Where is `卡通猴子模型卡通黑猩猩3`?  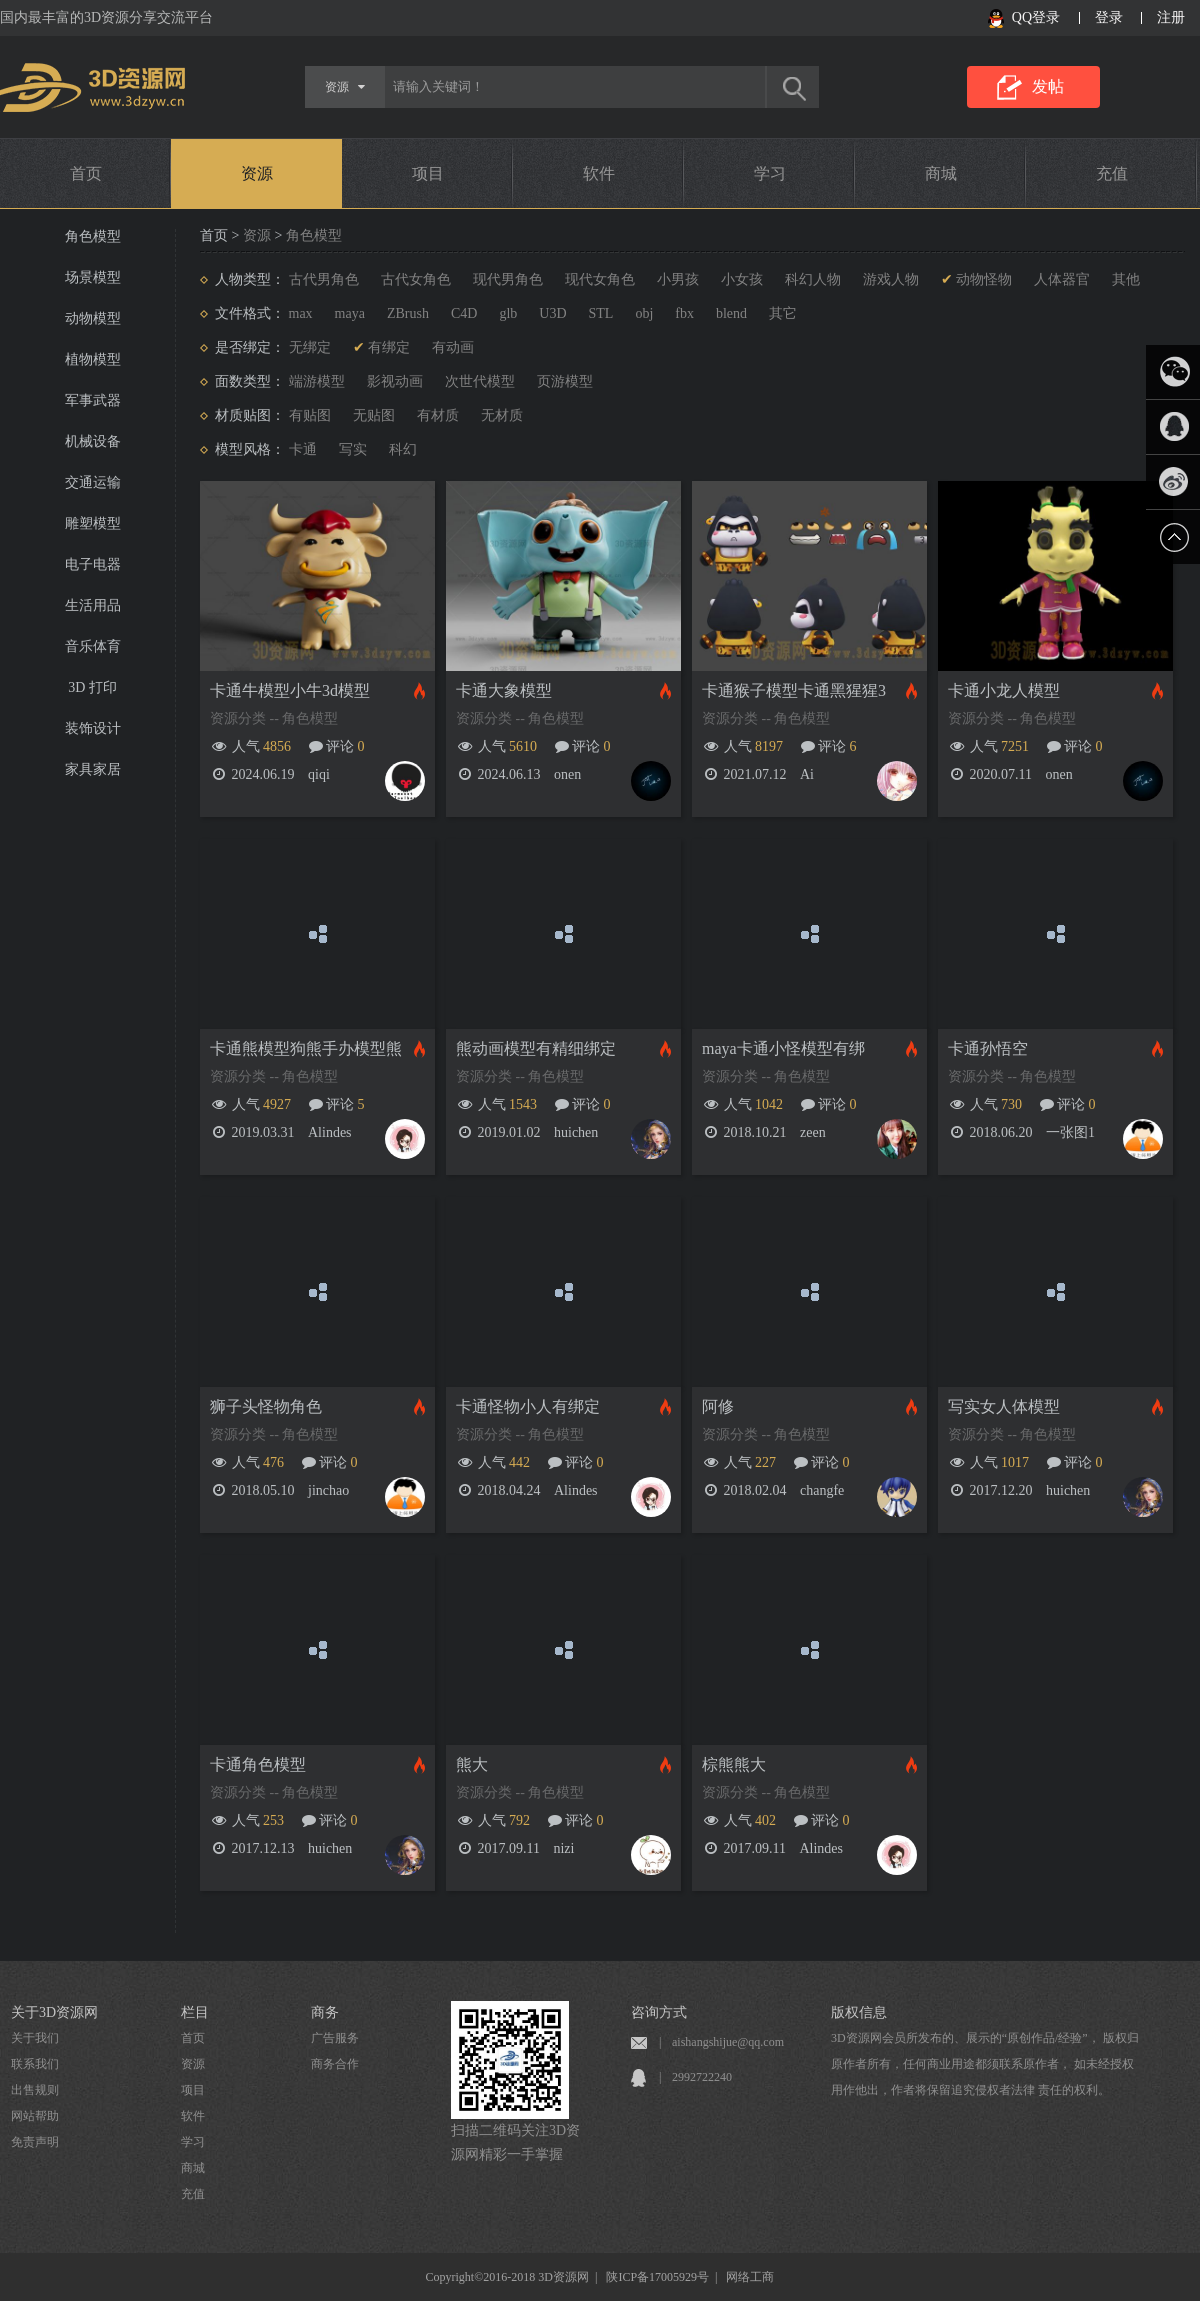 卡通猴子模型卡通黑猩猩3 is located at coordinates (794, 690).